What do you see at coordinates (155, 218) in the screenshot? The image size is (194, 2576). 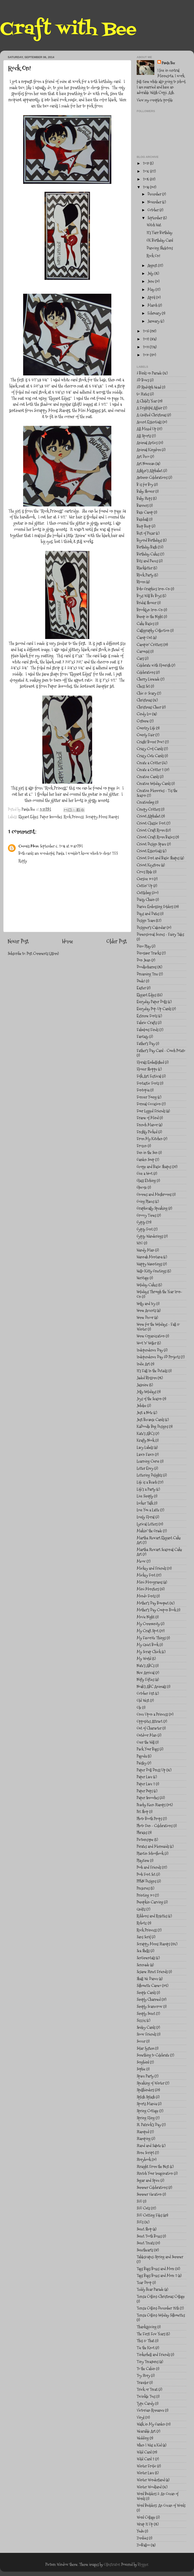 I see `September` at bounding box center [155, 218].